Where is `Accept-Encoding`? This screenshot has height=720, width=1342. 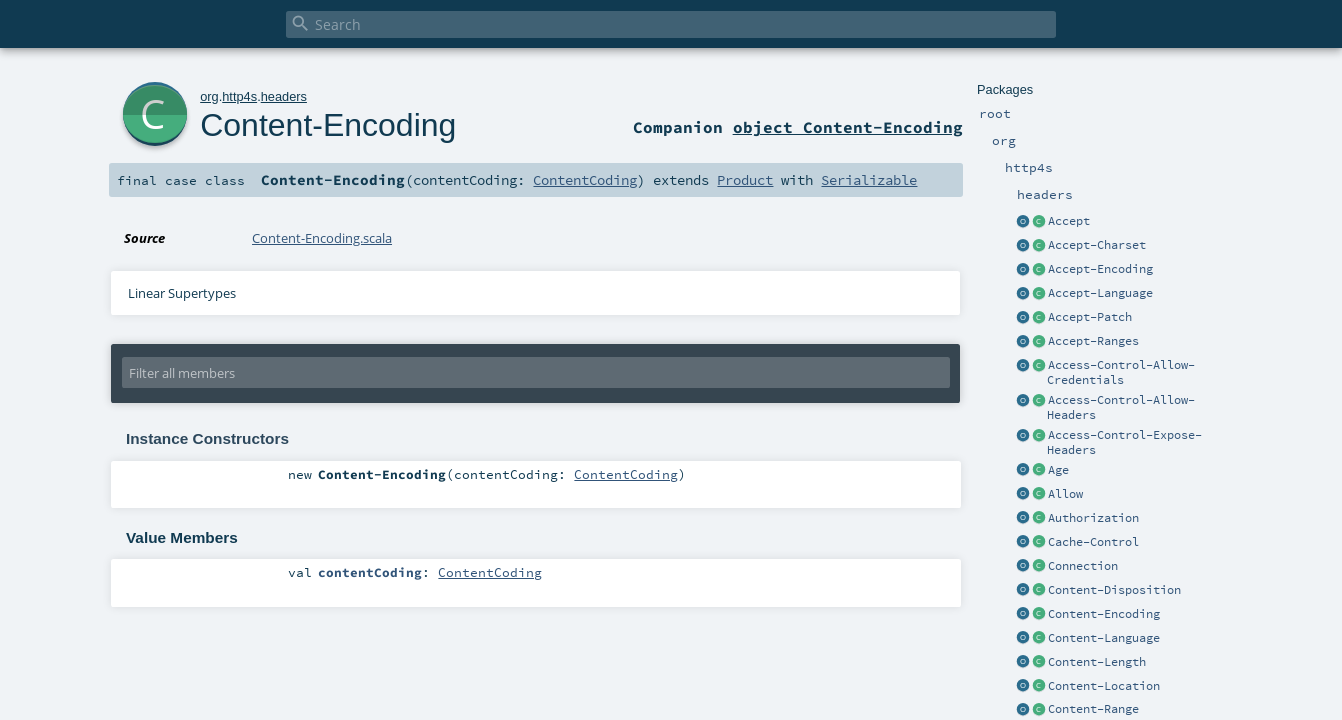 Accept-Encoding is located at coordinates (1100, 269).